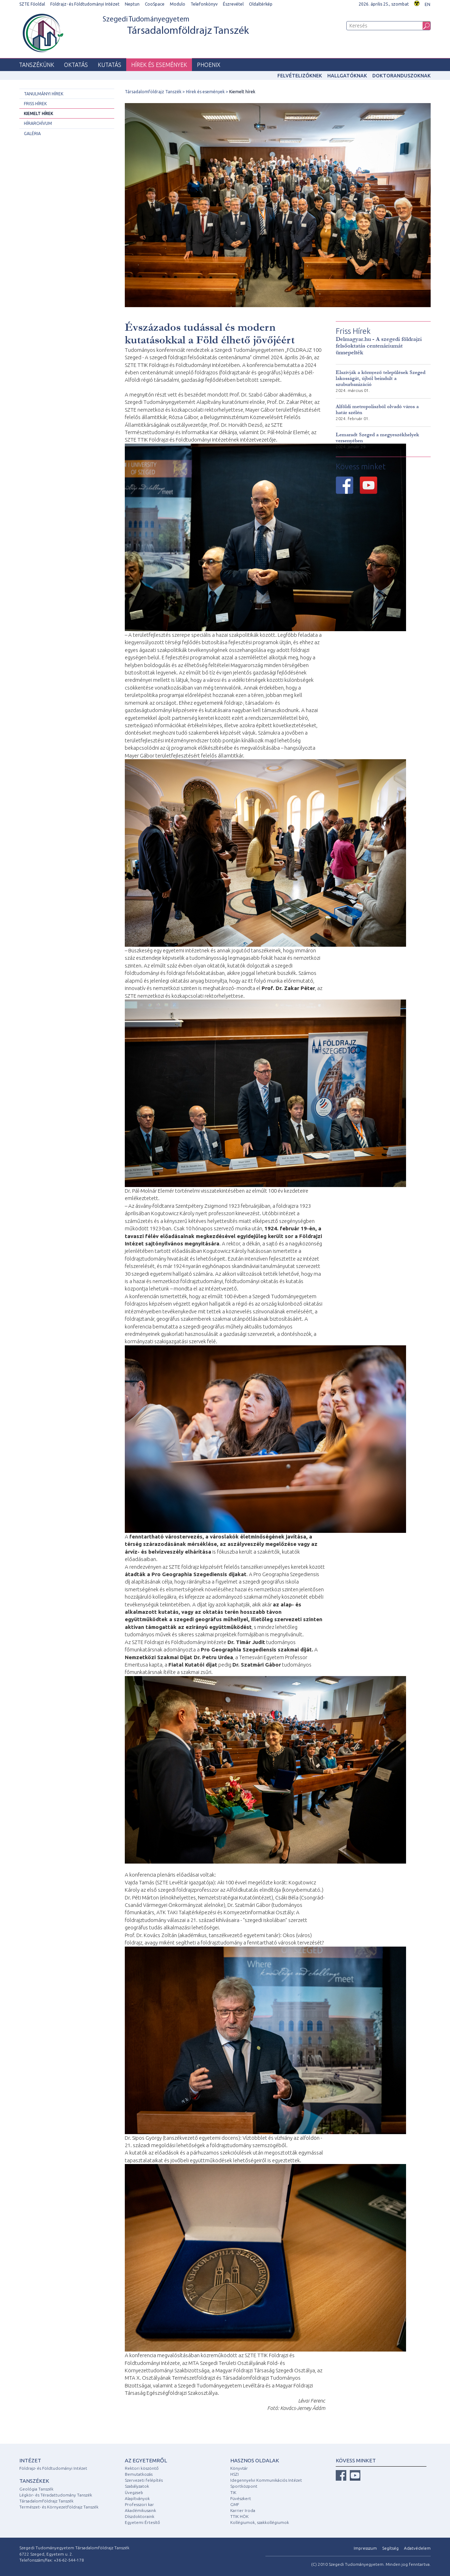 Image resolution: width=450 pixels, height=2576 pixels. I want to click on Légkör- és Téradattudomány Tanszék, so click(55, 2495).